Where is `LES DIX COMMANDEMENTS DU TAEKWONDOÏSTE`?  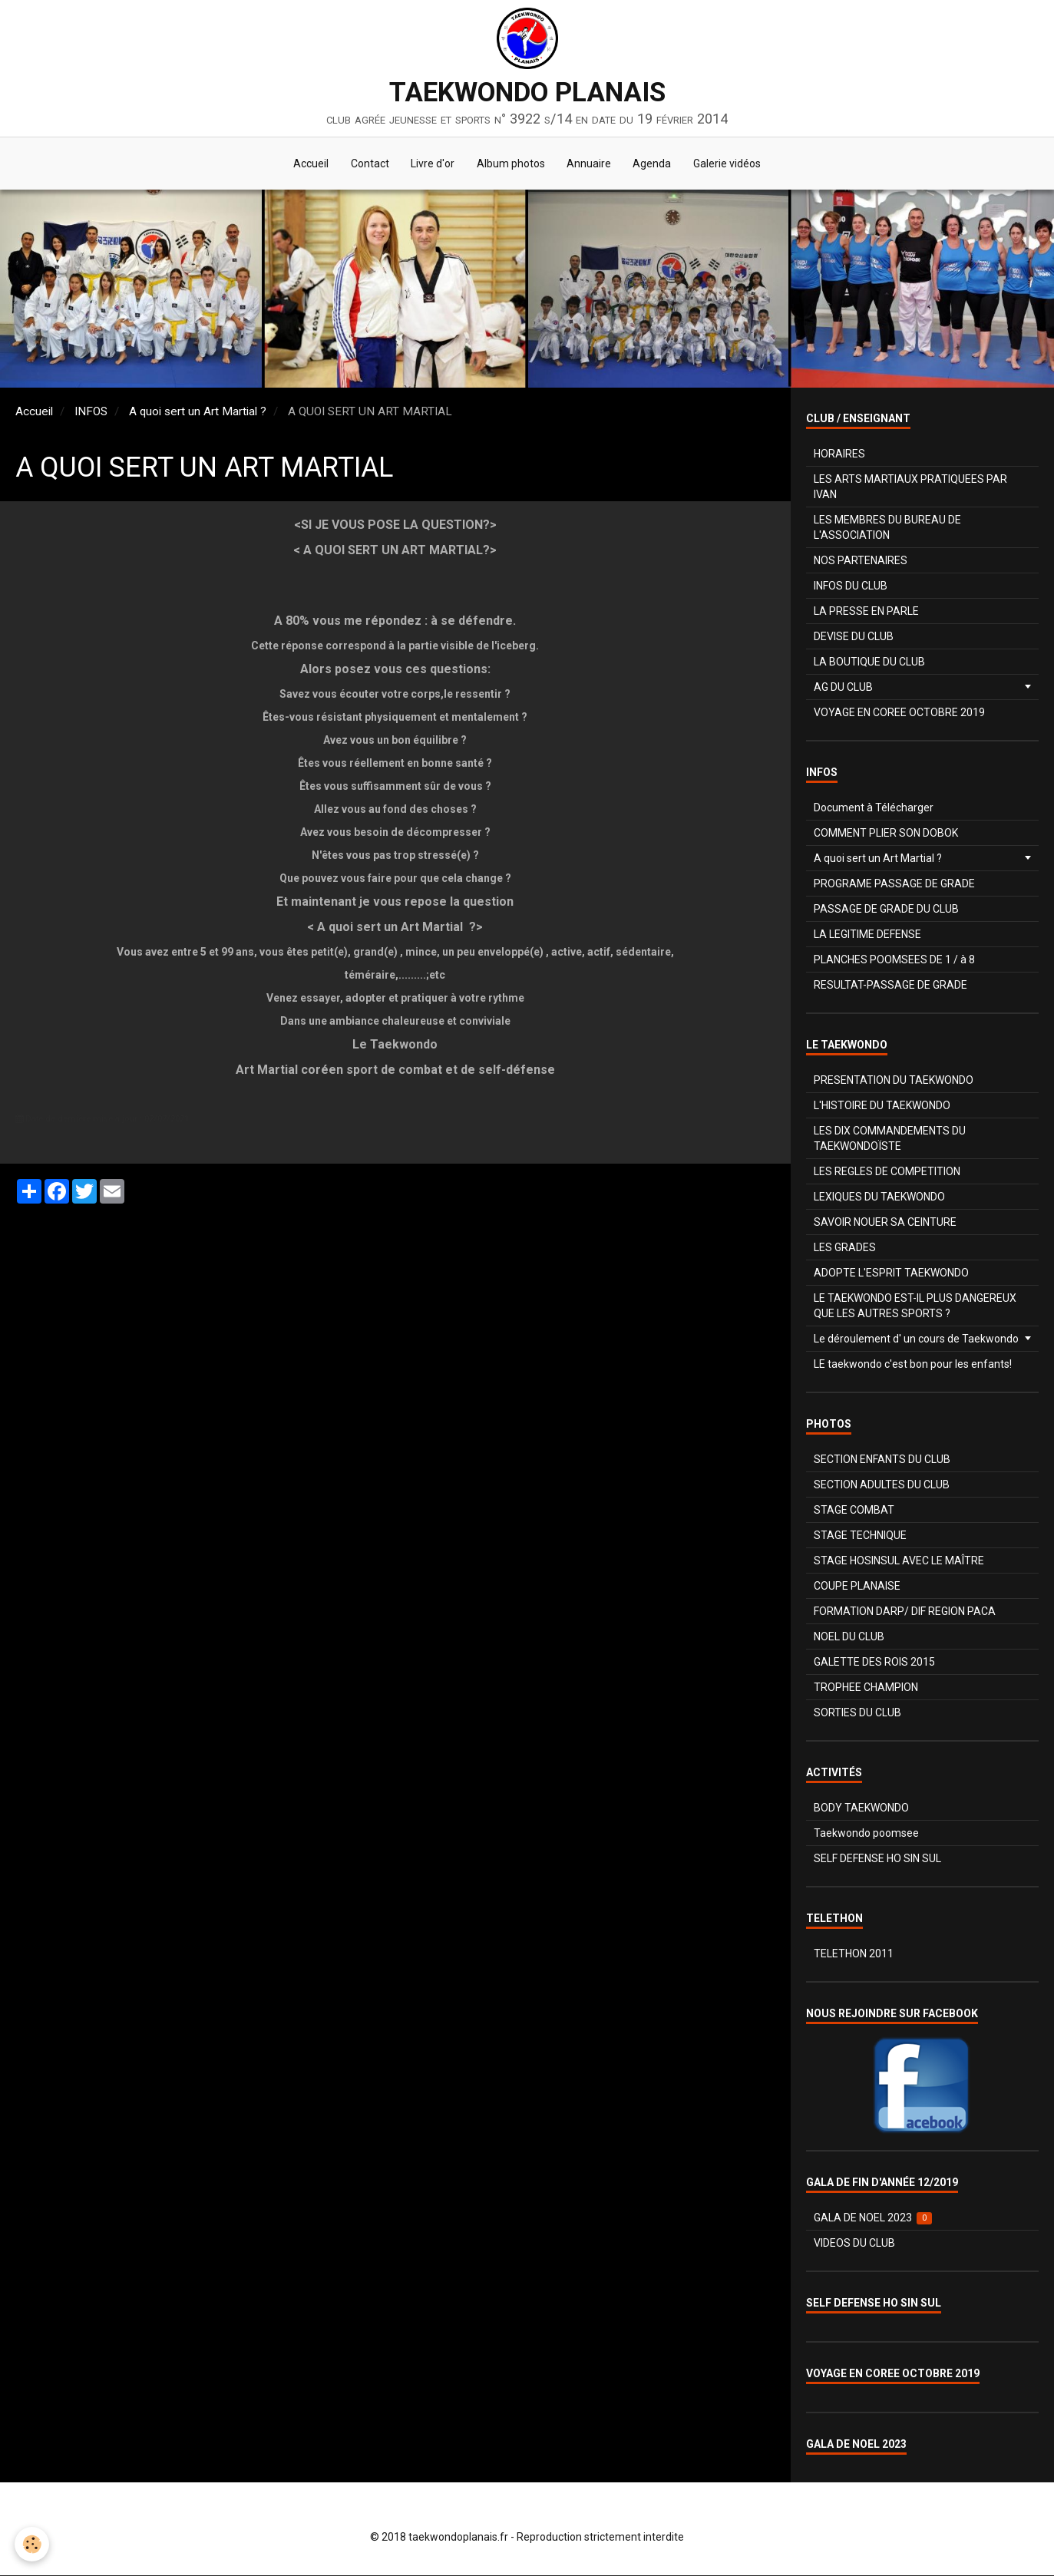
LES DIX COMMANDEMENTS DU TAEKWONDOÏSTE is located at coordinates (890, 1139).